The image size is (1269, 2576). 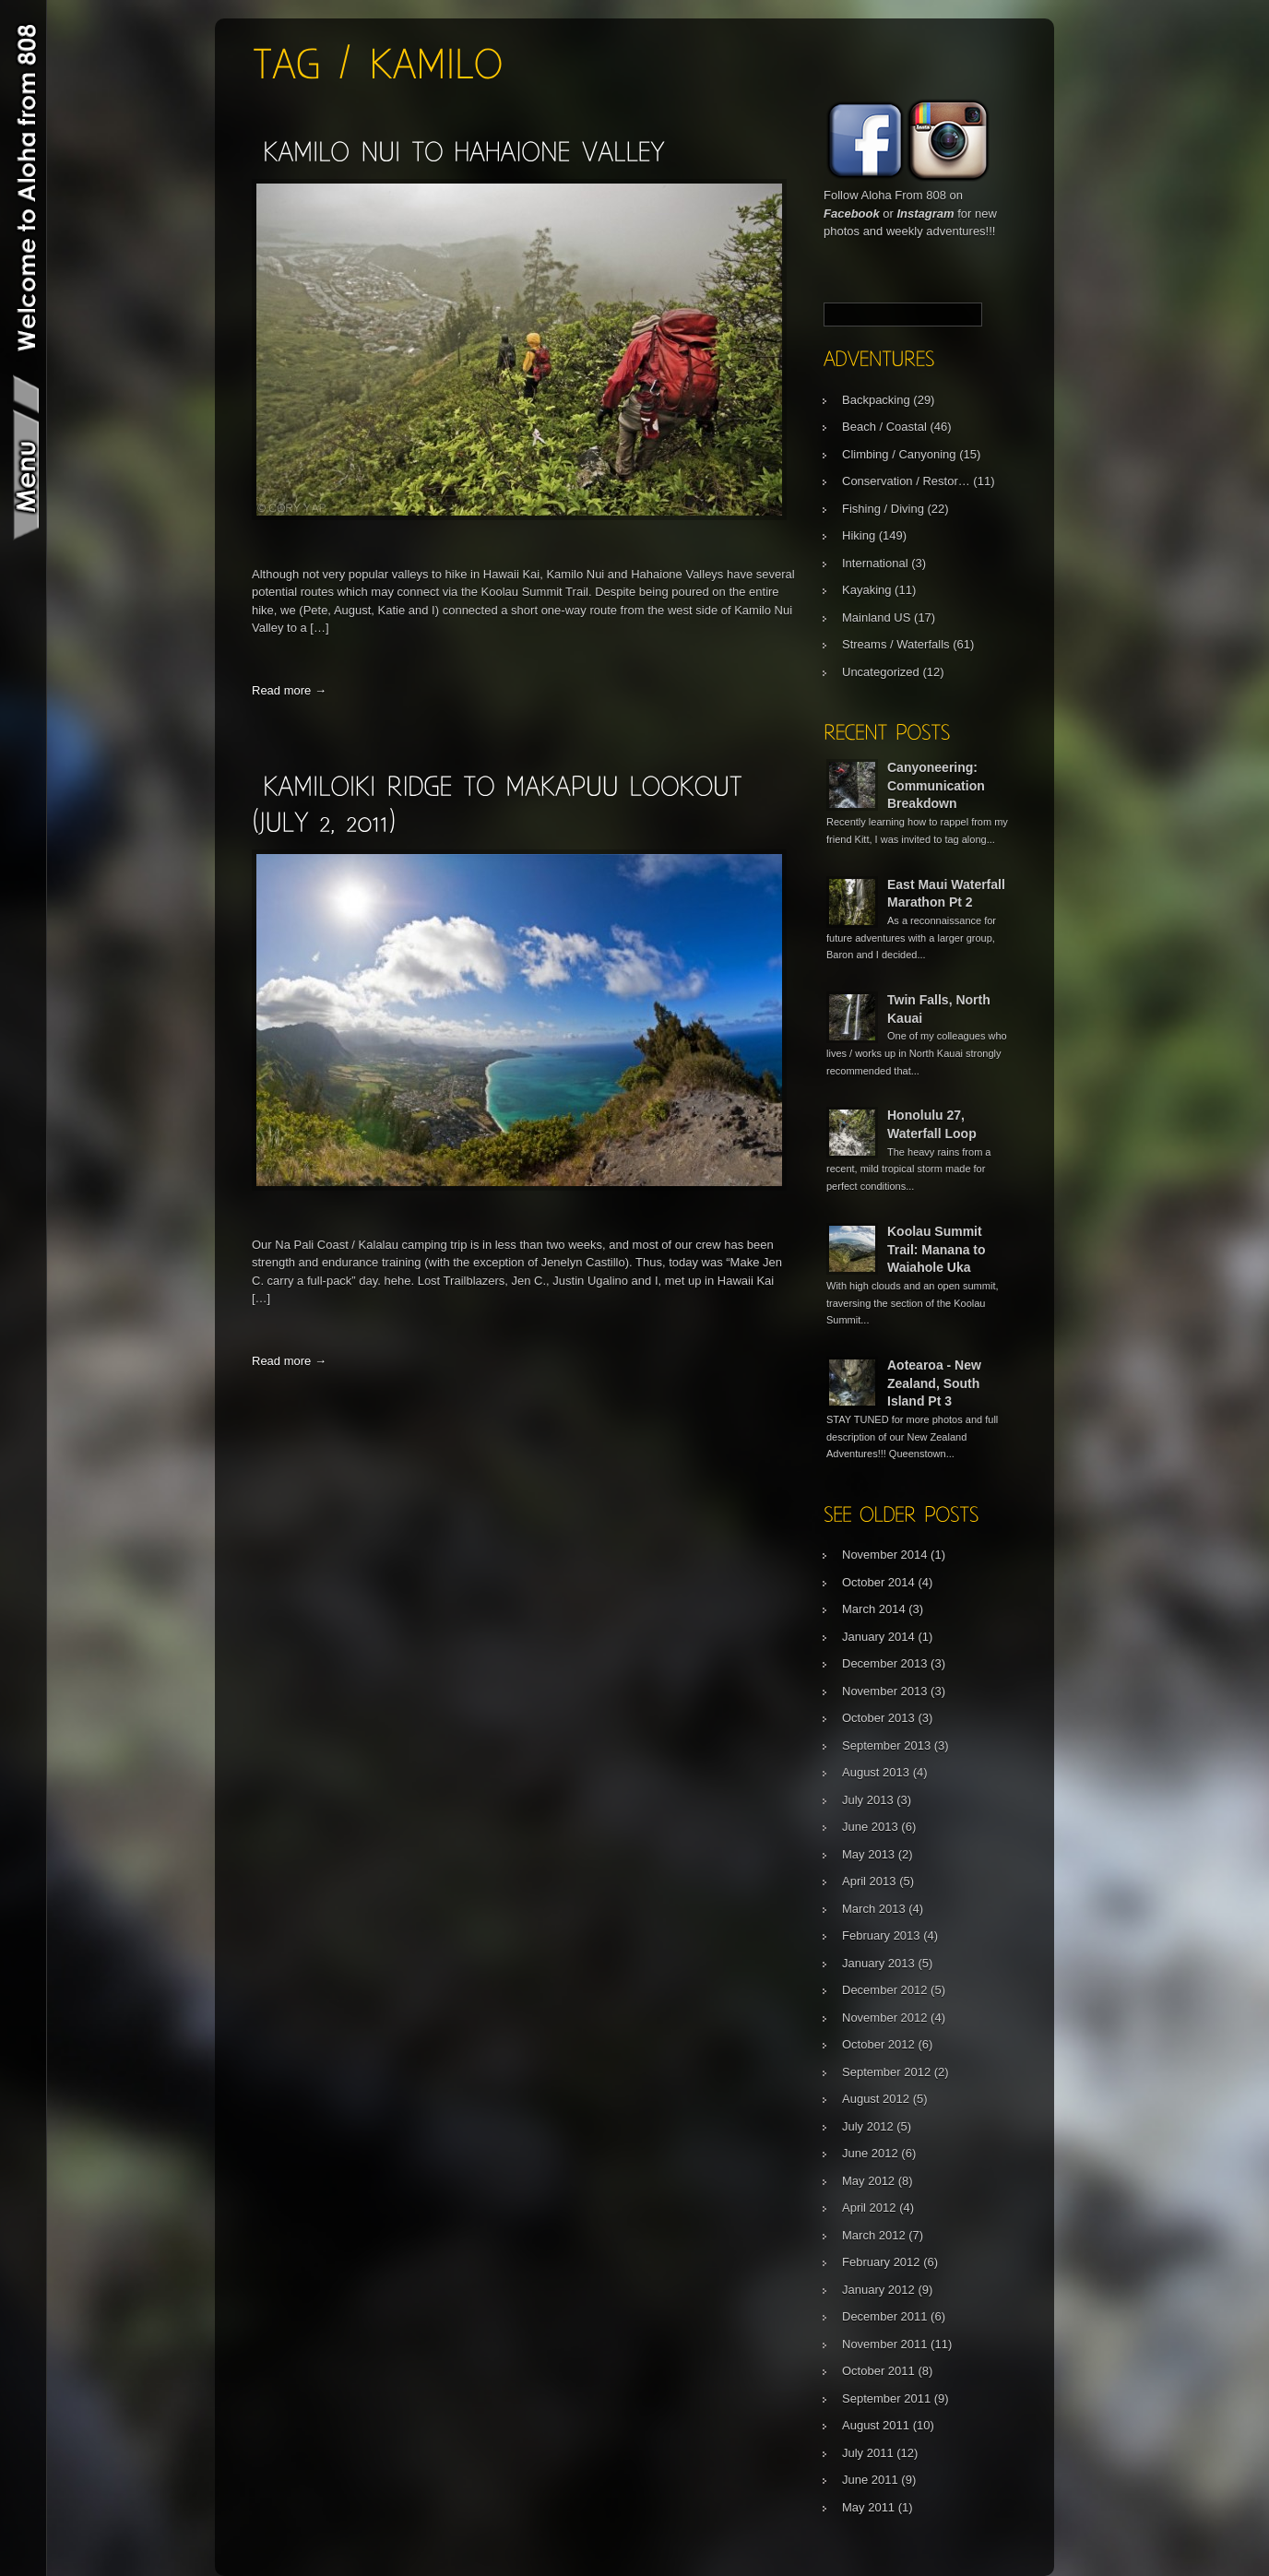 I want to click on October 2012, so click(x=878, y=2044).